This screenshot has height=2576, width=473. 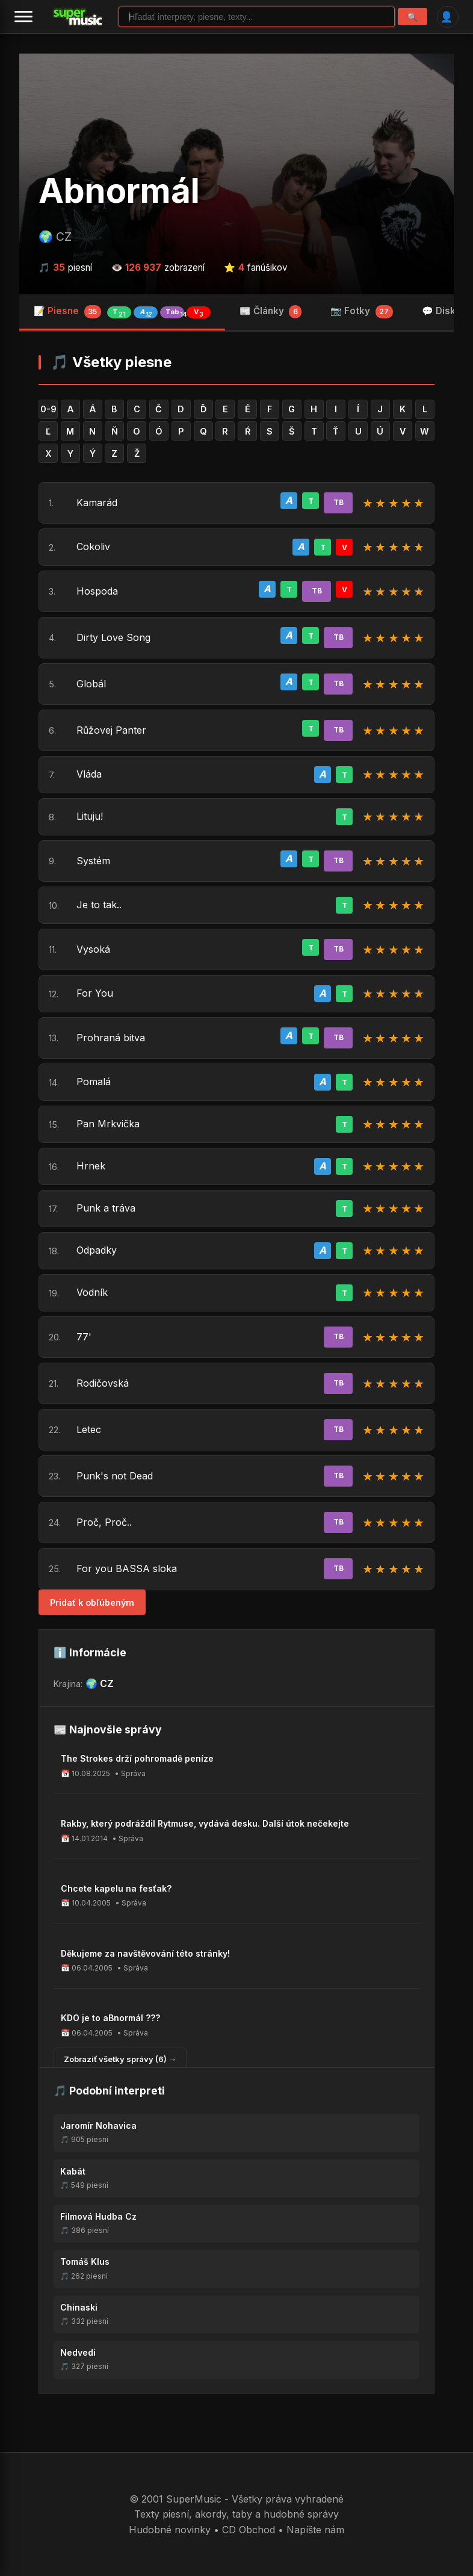 What do you see at coordinates (111, 730) in the screenshot?
I see `Růžovej Panter` at bounding box center [111, 730].